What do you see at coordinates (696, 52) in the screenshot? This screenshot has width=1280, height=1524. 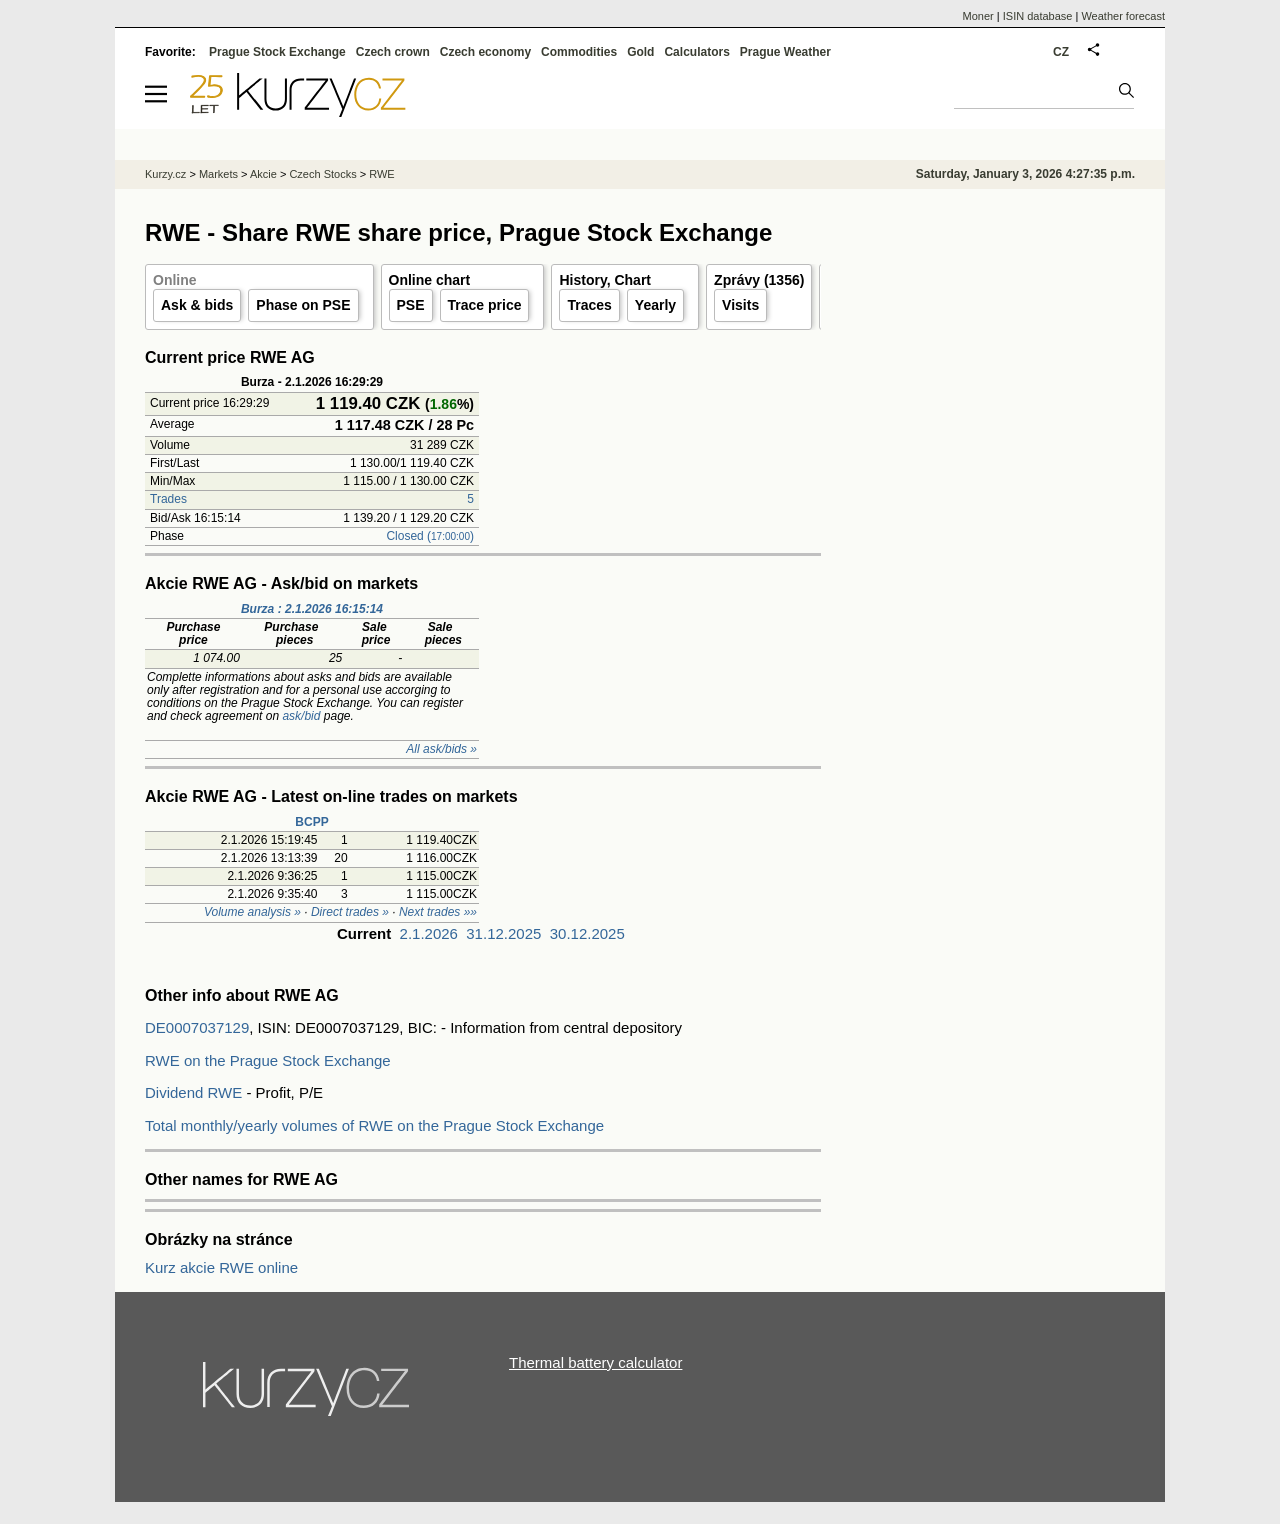 I see `Calculators` at bounding box center [696, 52].